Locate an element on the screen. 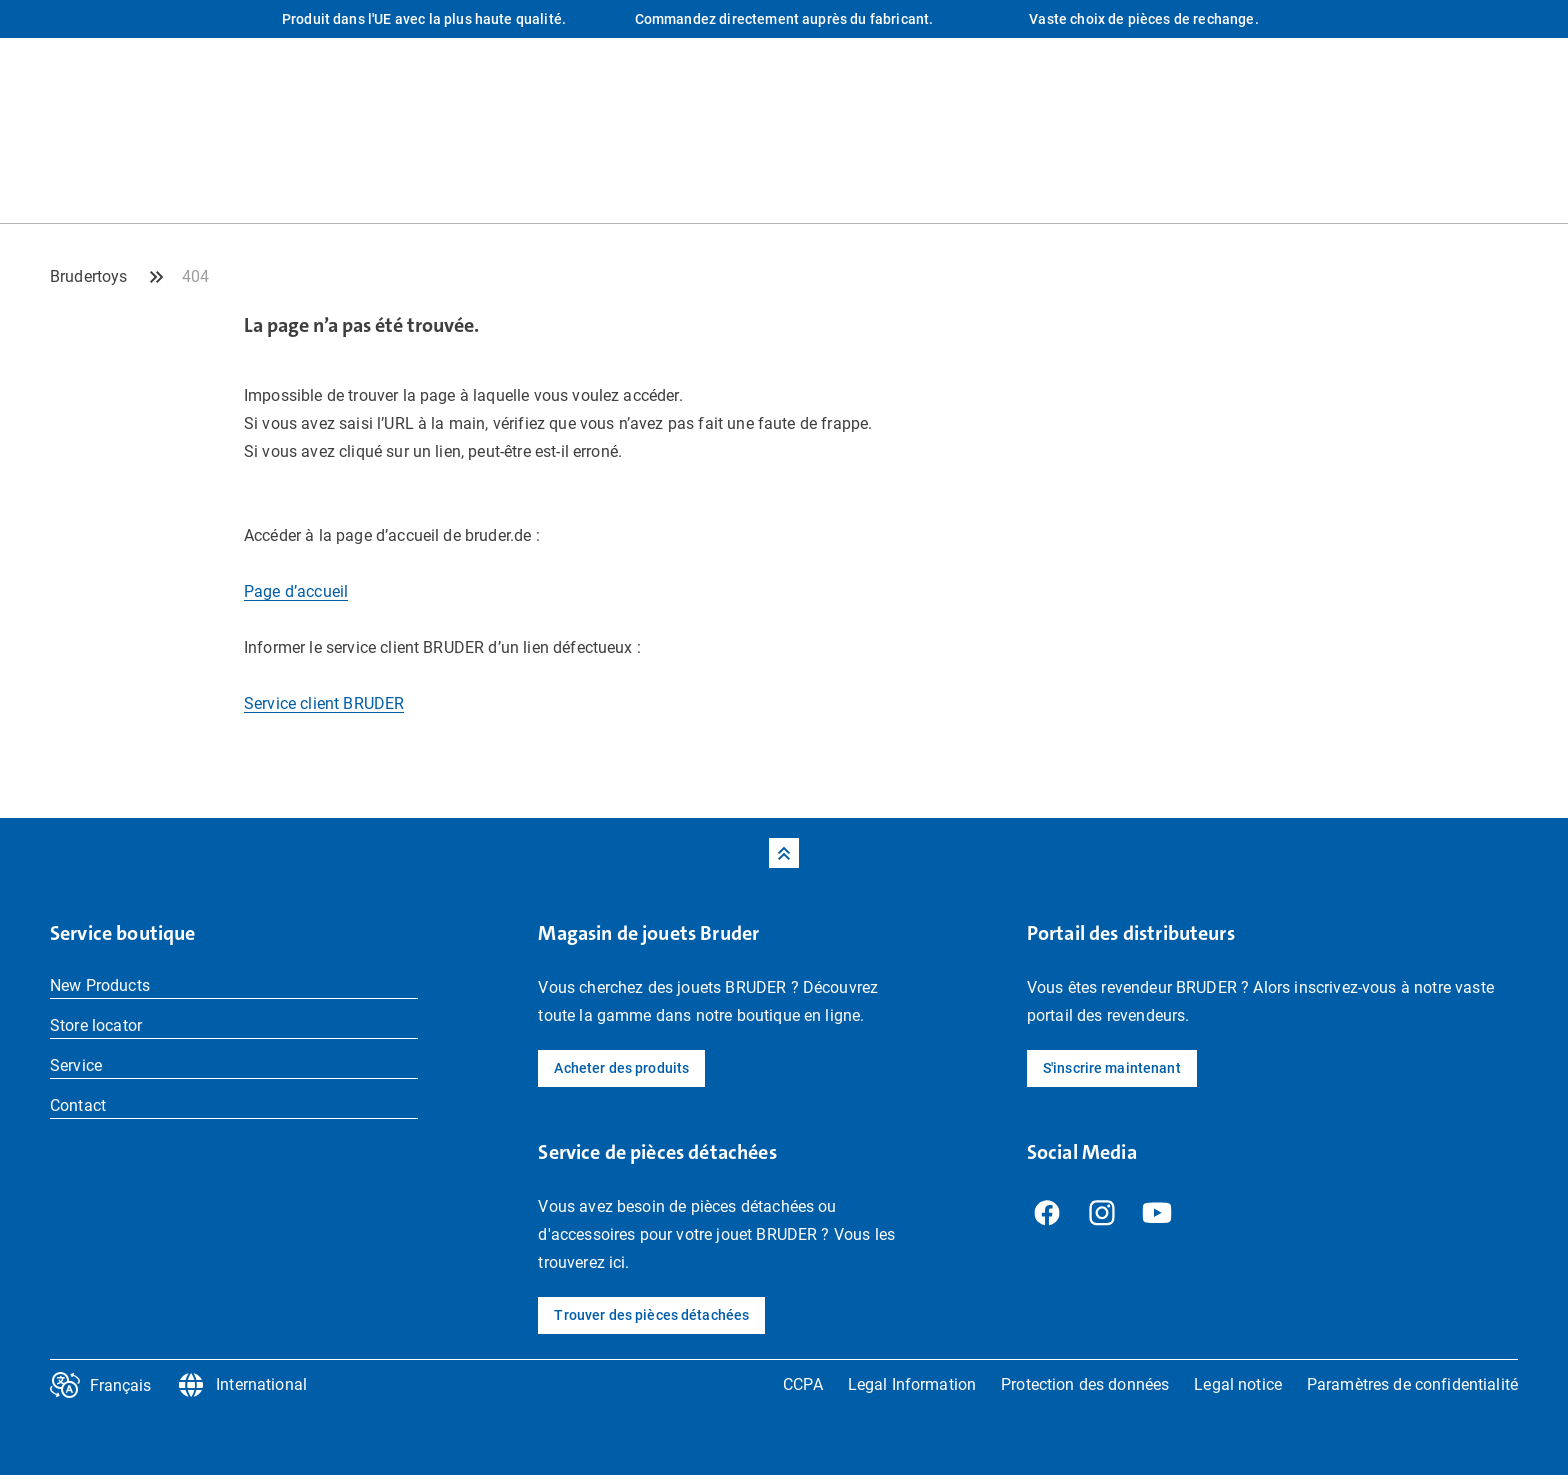  CCPA is located at coordinates (803, 1384).